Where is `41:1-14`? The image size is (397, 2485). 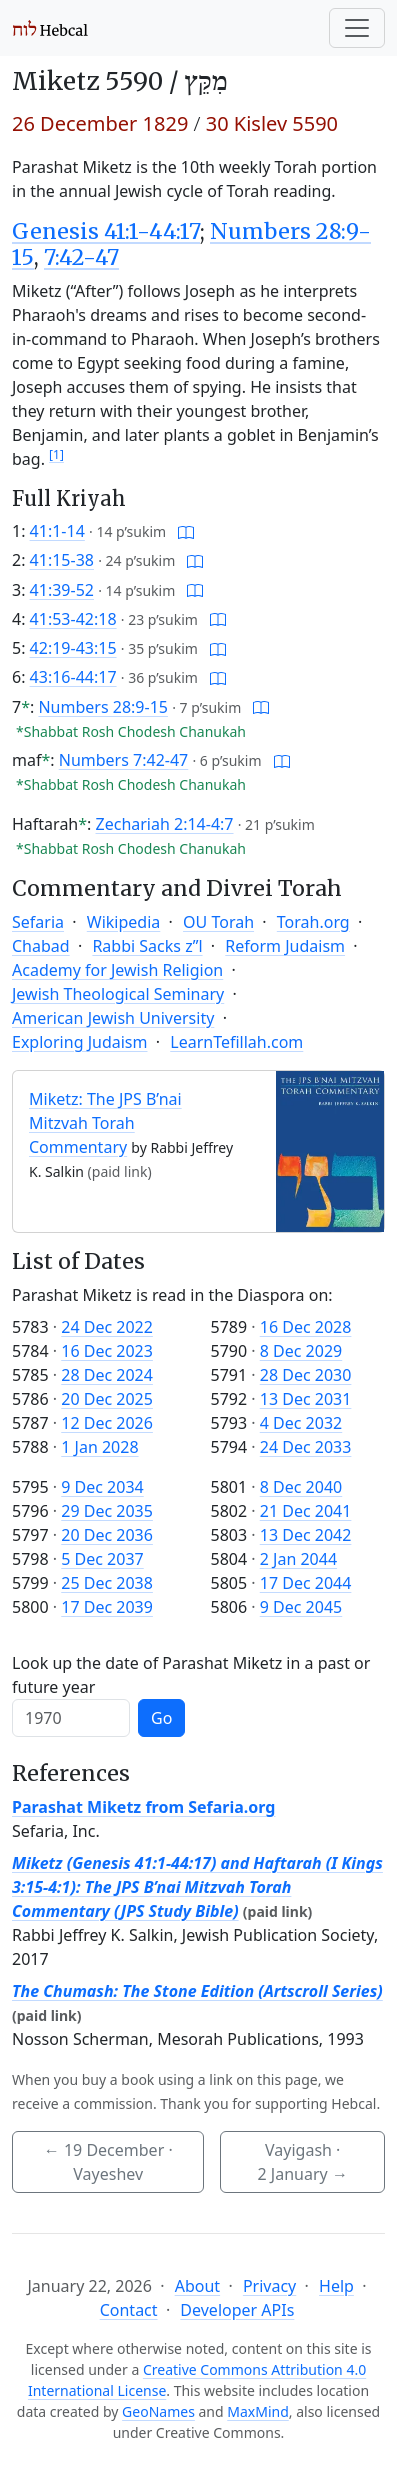 41:1-14 is located at coordinates (57, 531).